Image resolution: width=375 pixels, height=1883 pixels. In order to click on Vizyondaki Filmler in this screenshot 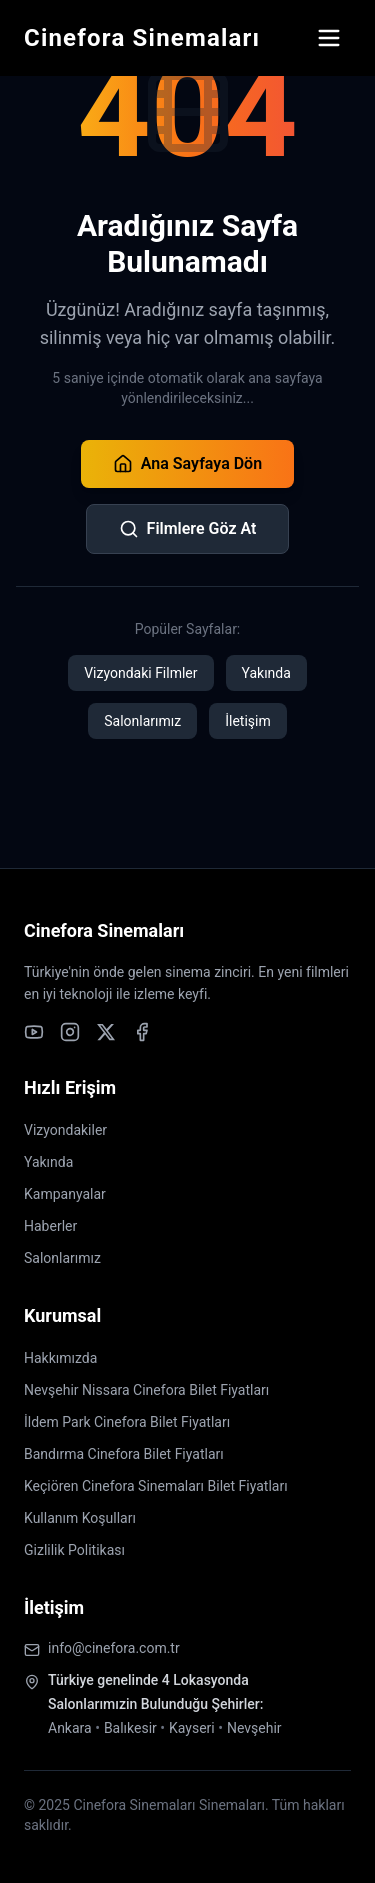, I will do `click(140, 673)`.